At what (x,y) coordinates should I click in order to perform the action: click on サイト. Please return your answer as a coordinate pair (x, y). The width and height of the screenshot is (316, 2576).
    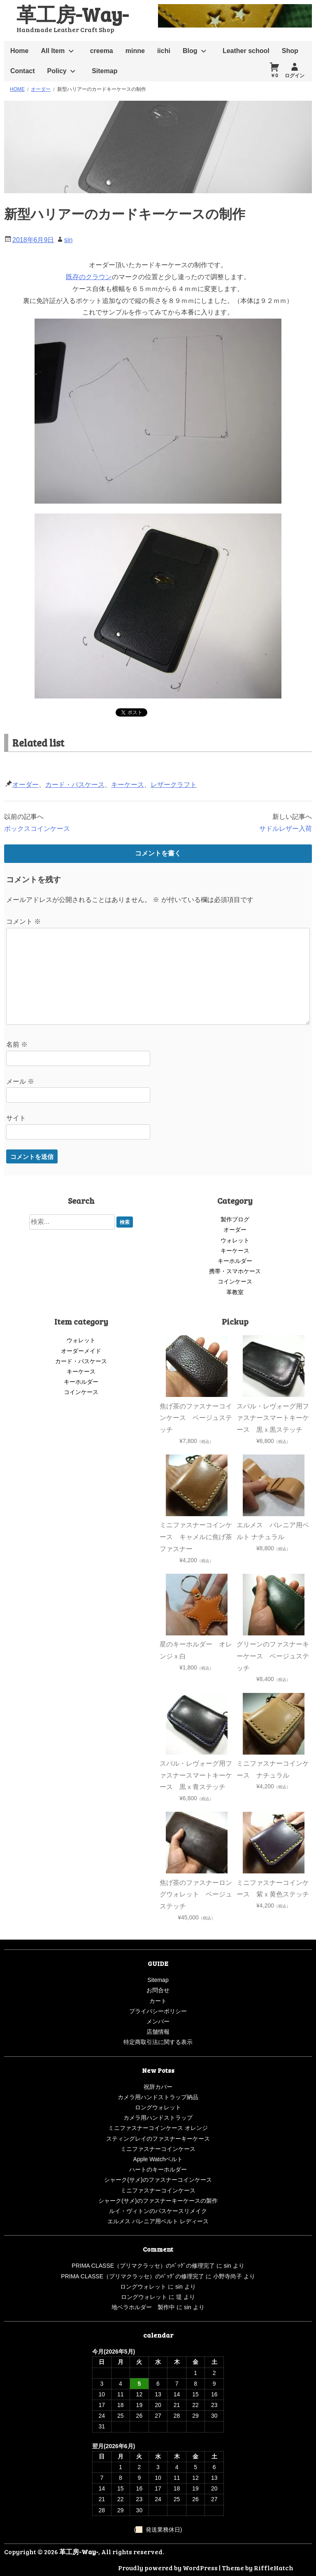
    Looking at the image, I should click on (16, 1118).